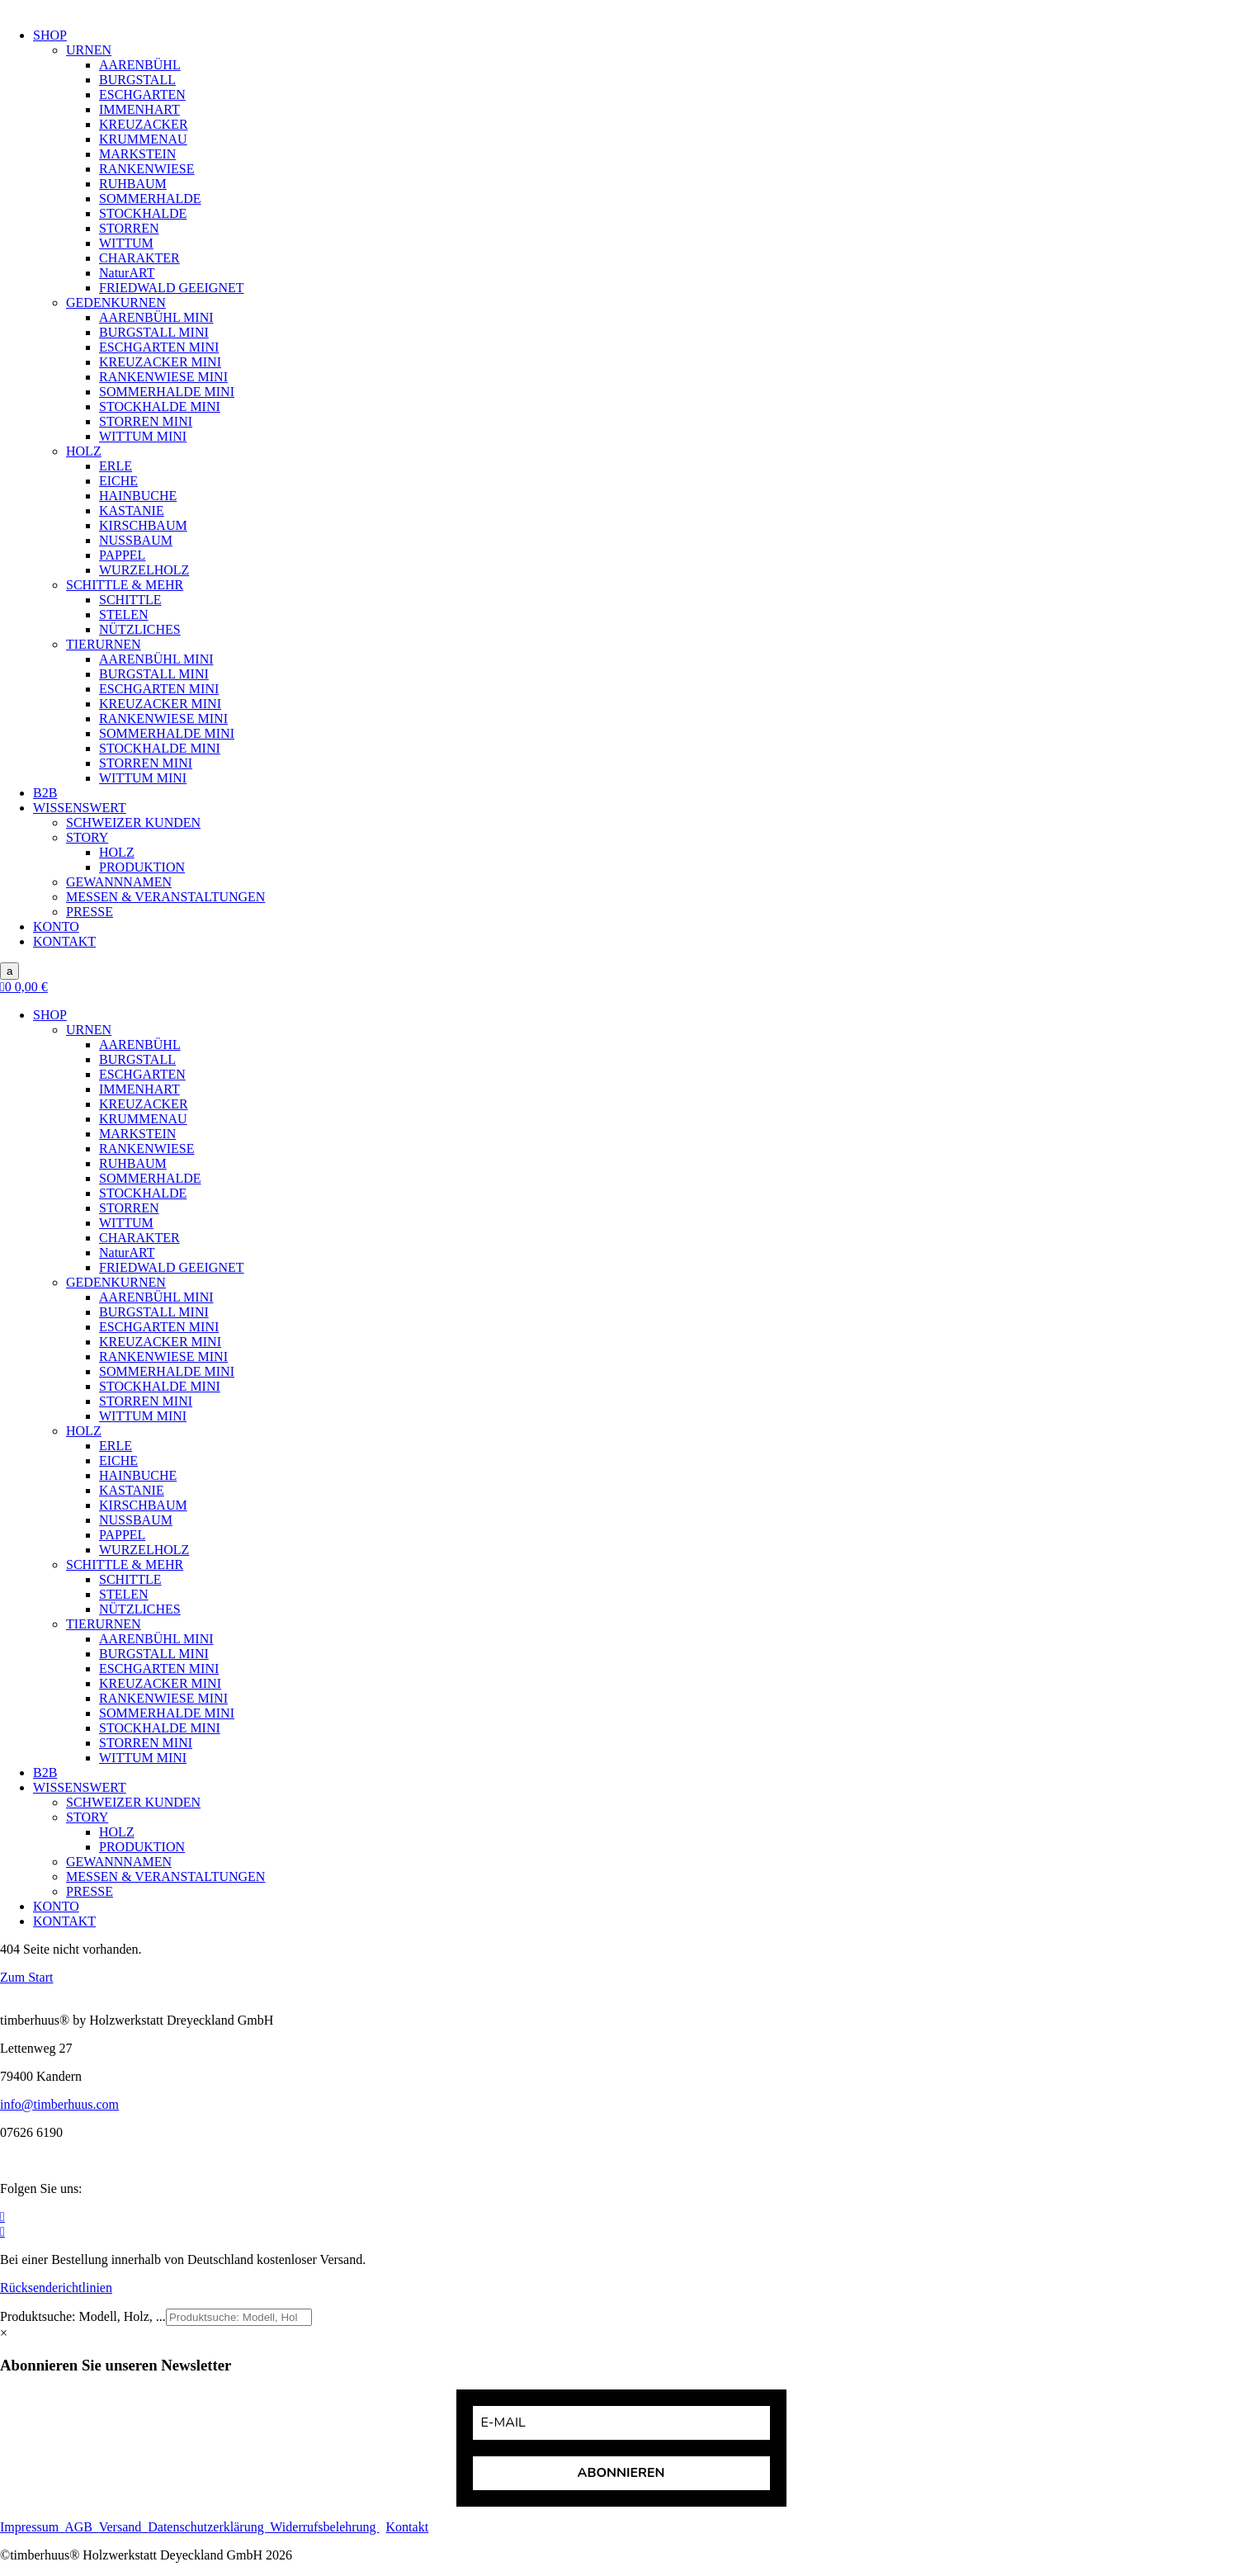  Describe the element at coordinates (159, 406) in the screenshot. I see `STOCKHALDE MINI` at that location.